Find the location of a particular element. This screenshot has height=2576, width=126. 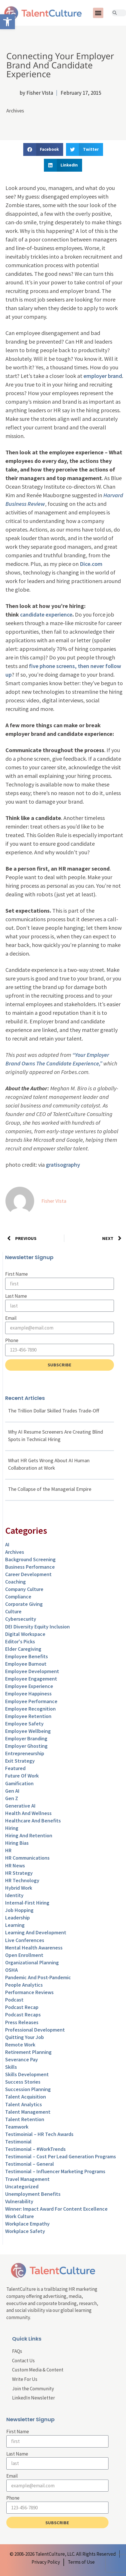

Business Performance [link] is located at coordinates (30, 1567).